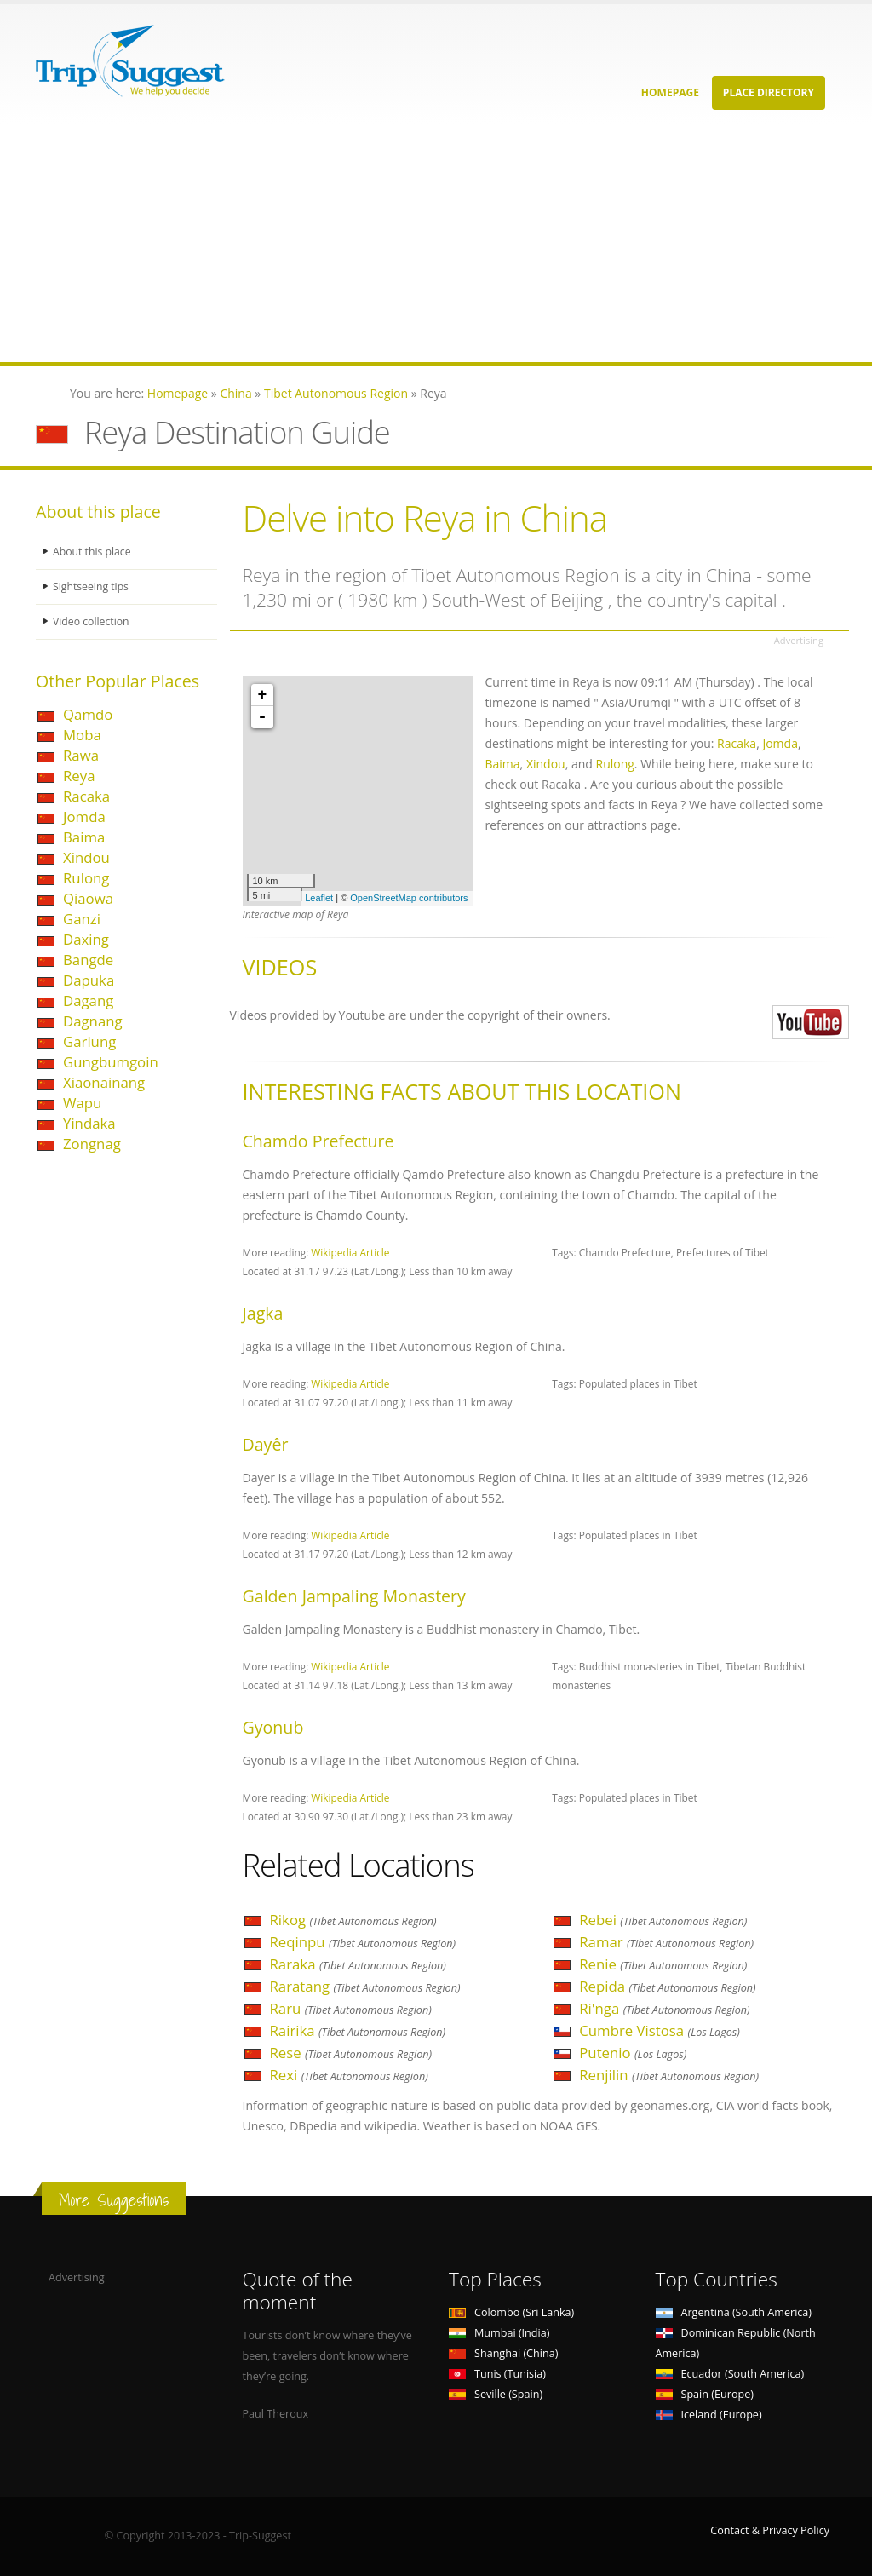 This screenshot has height=2576, width=872. I want to click on Spain, so click(705, 2394).